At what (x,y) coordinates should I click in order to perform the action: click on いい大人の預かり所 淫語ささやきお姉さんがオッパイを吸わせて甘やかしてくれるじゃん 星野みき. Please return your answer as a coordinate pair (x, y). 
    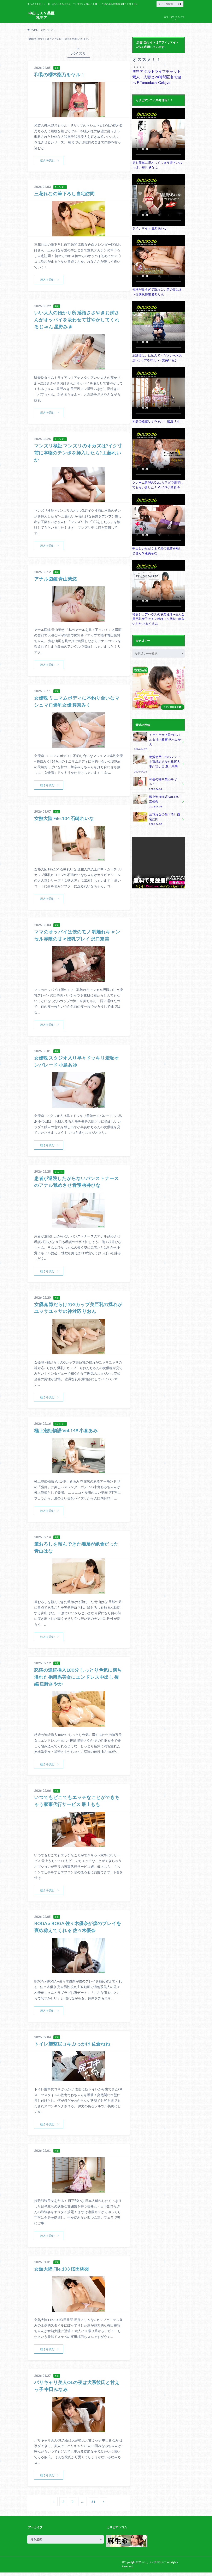
    Looking at the image, I should click on (78, 320).